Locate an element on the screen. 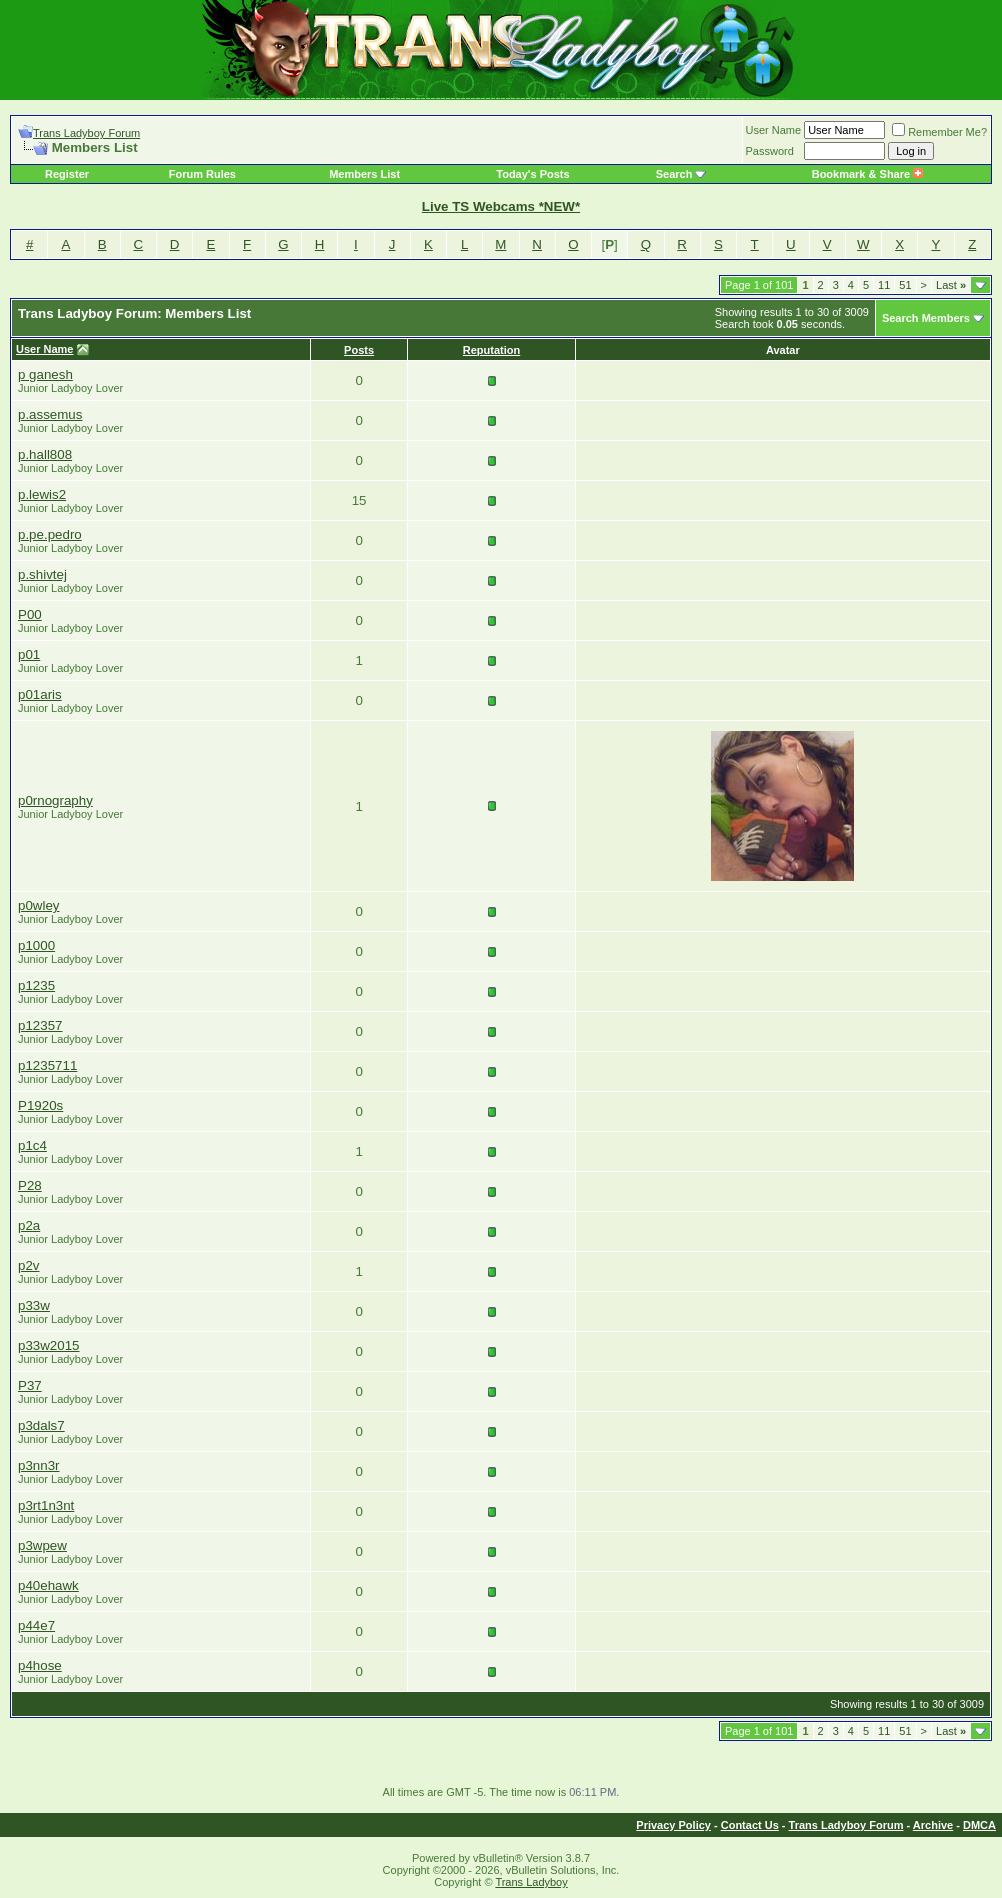  p.assemus is located at coordinates (50, 414).